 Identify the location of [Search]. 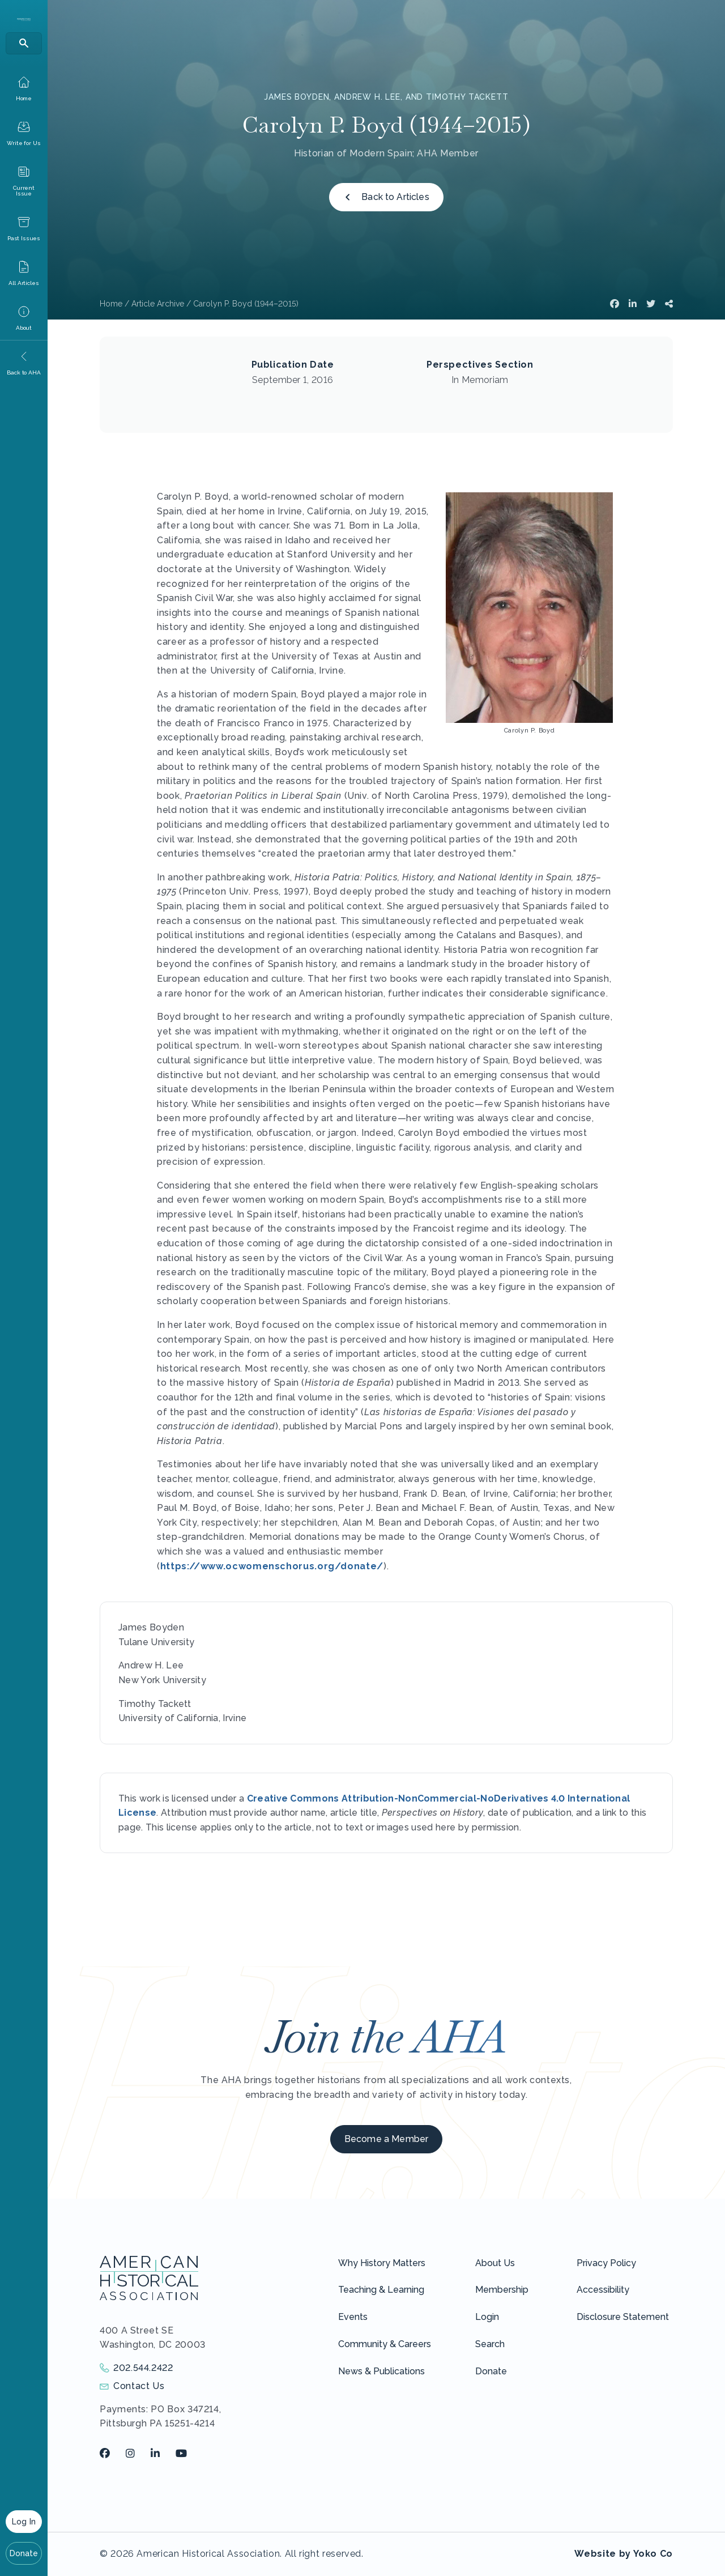
(24, 43).